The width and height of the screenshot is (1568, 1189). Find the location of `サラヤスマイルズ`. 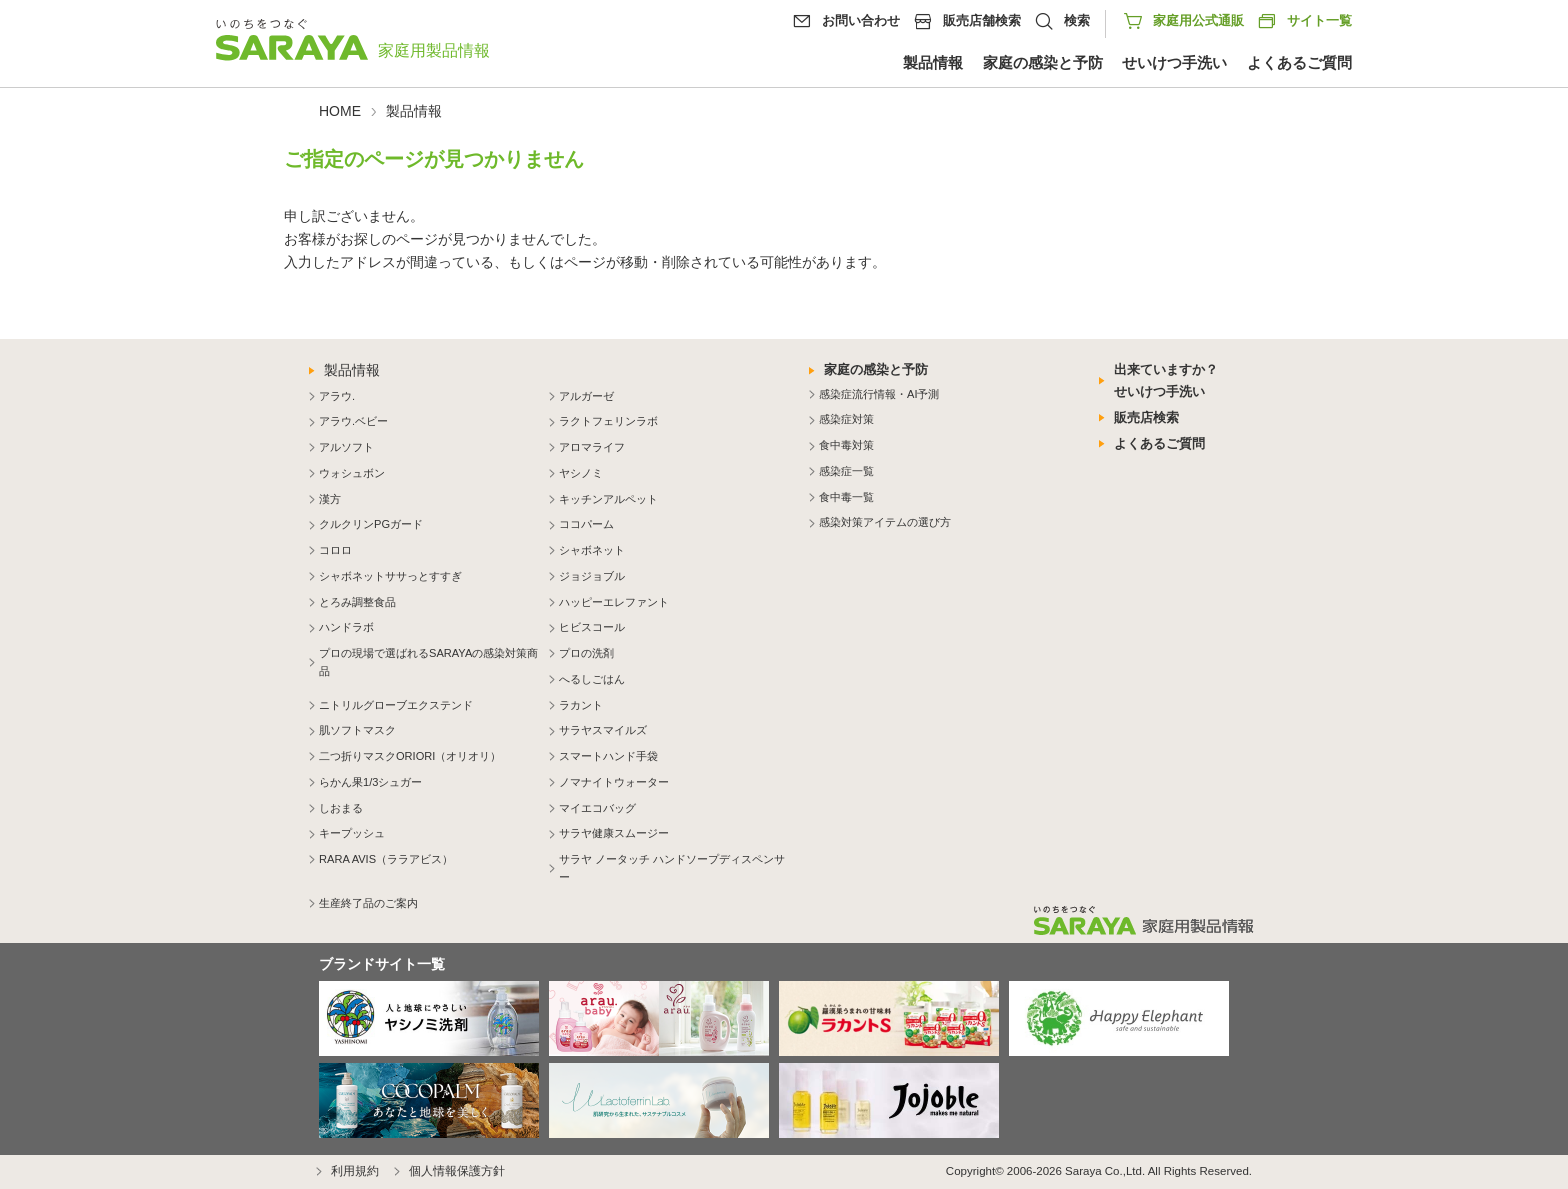

サラヤスマイルズ is located at coordinates (603, 730).